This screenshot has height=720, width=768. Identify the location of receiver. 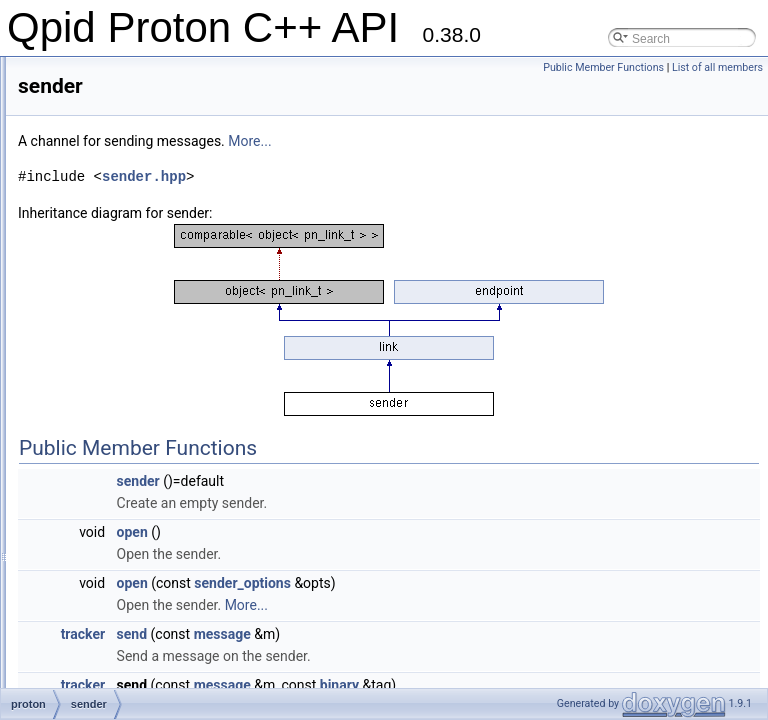
(103, 250).